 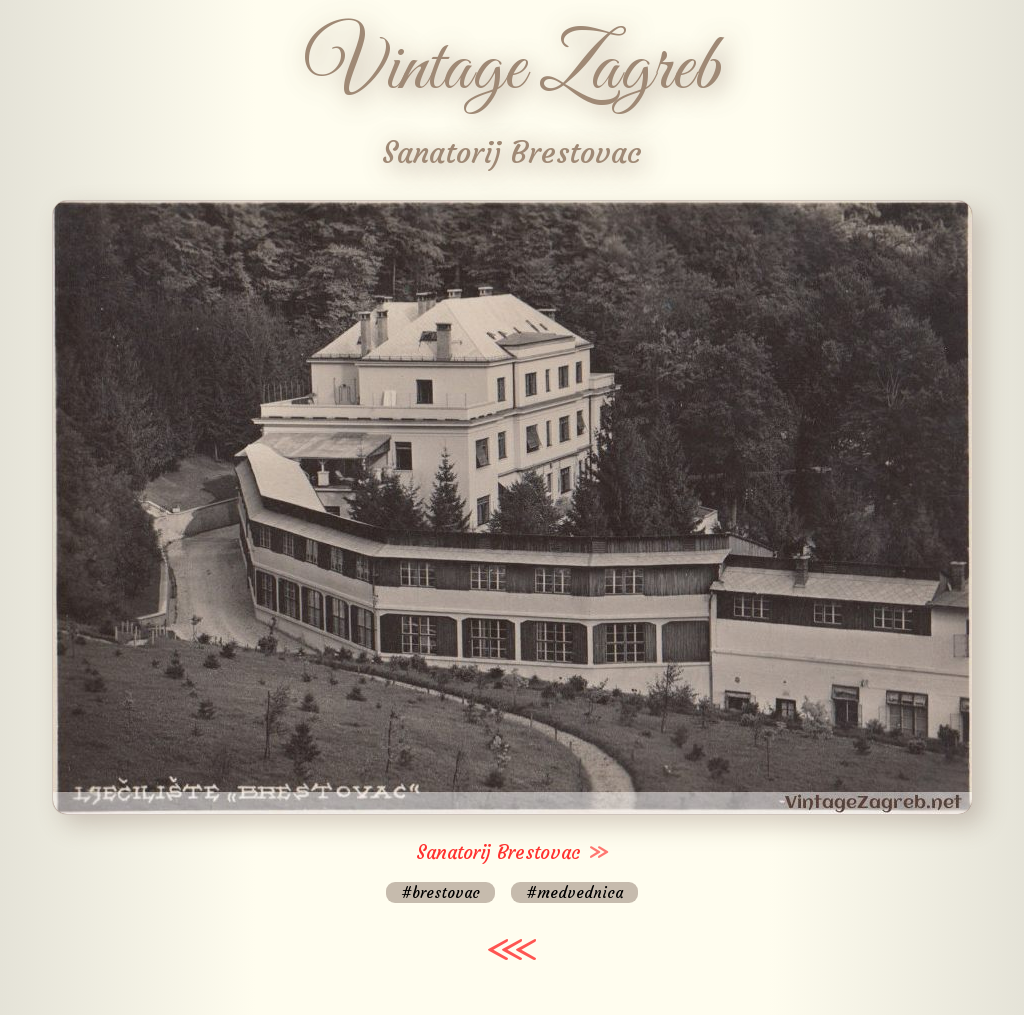 I want to click on Vintage Zagreb, so click(x=512, y=70).